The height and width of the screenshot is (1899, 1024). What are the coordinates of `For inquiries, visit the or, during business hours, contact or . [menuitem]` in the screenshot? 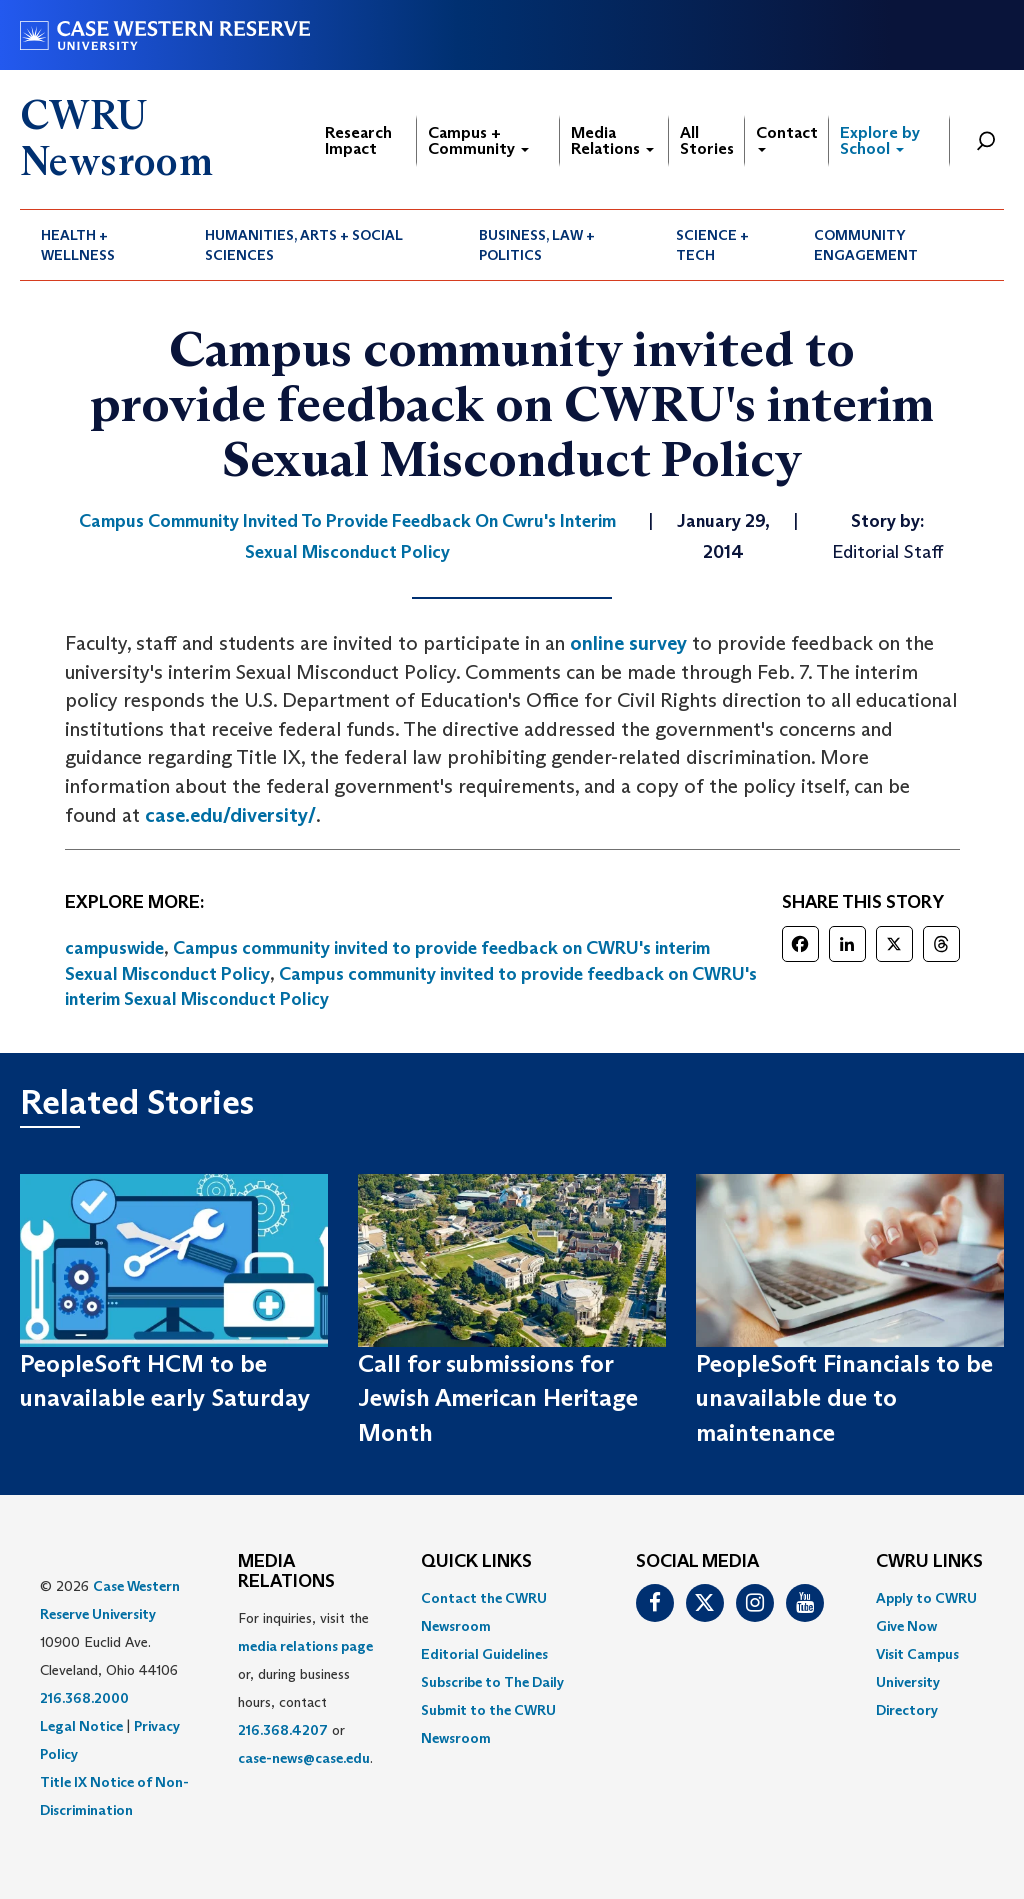 It's located at (305, 1688).